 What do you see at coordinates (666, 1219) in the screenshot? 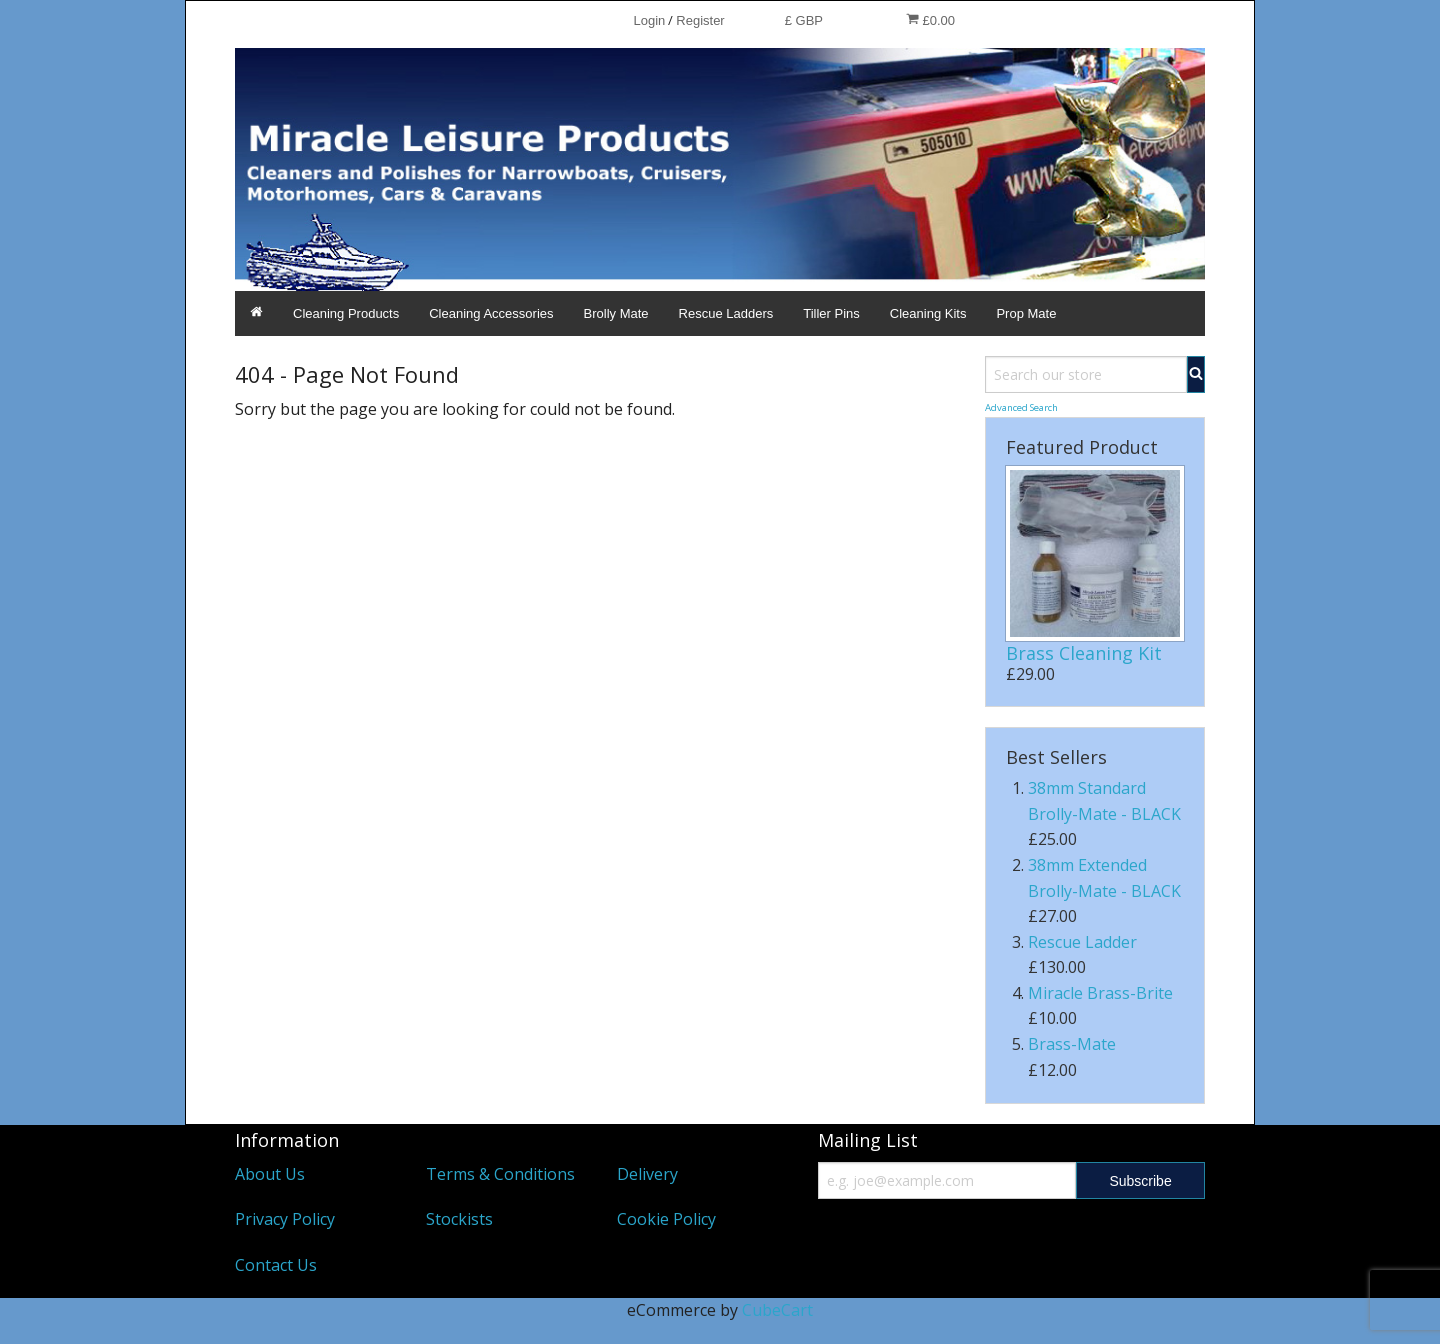
I see `Cookie Policy` at bounding box center [666, 1219].